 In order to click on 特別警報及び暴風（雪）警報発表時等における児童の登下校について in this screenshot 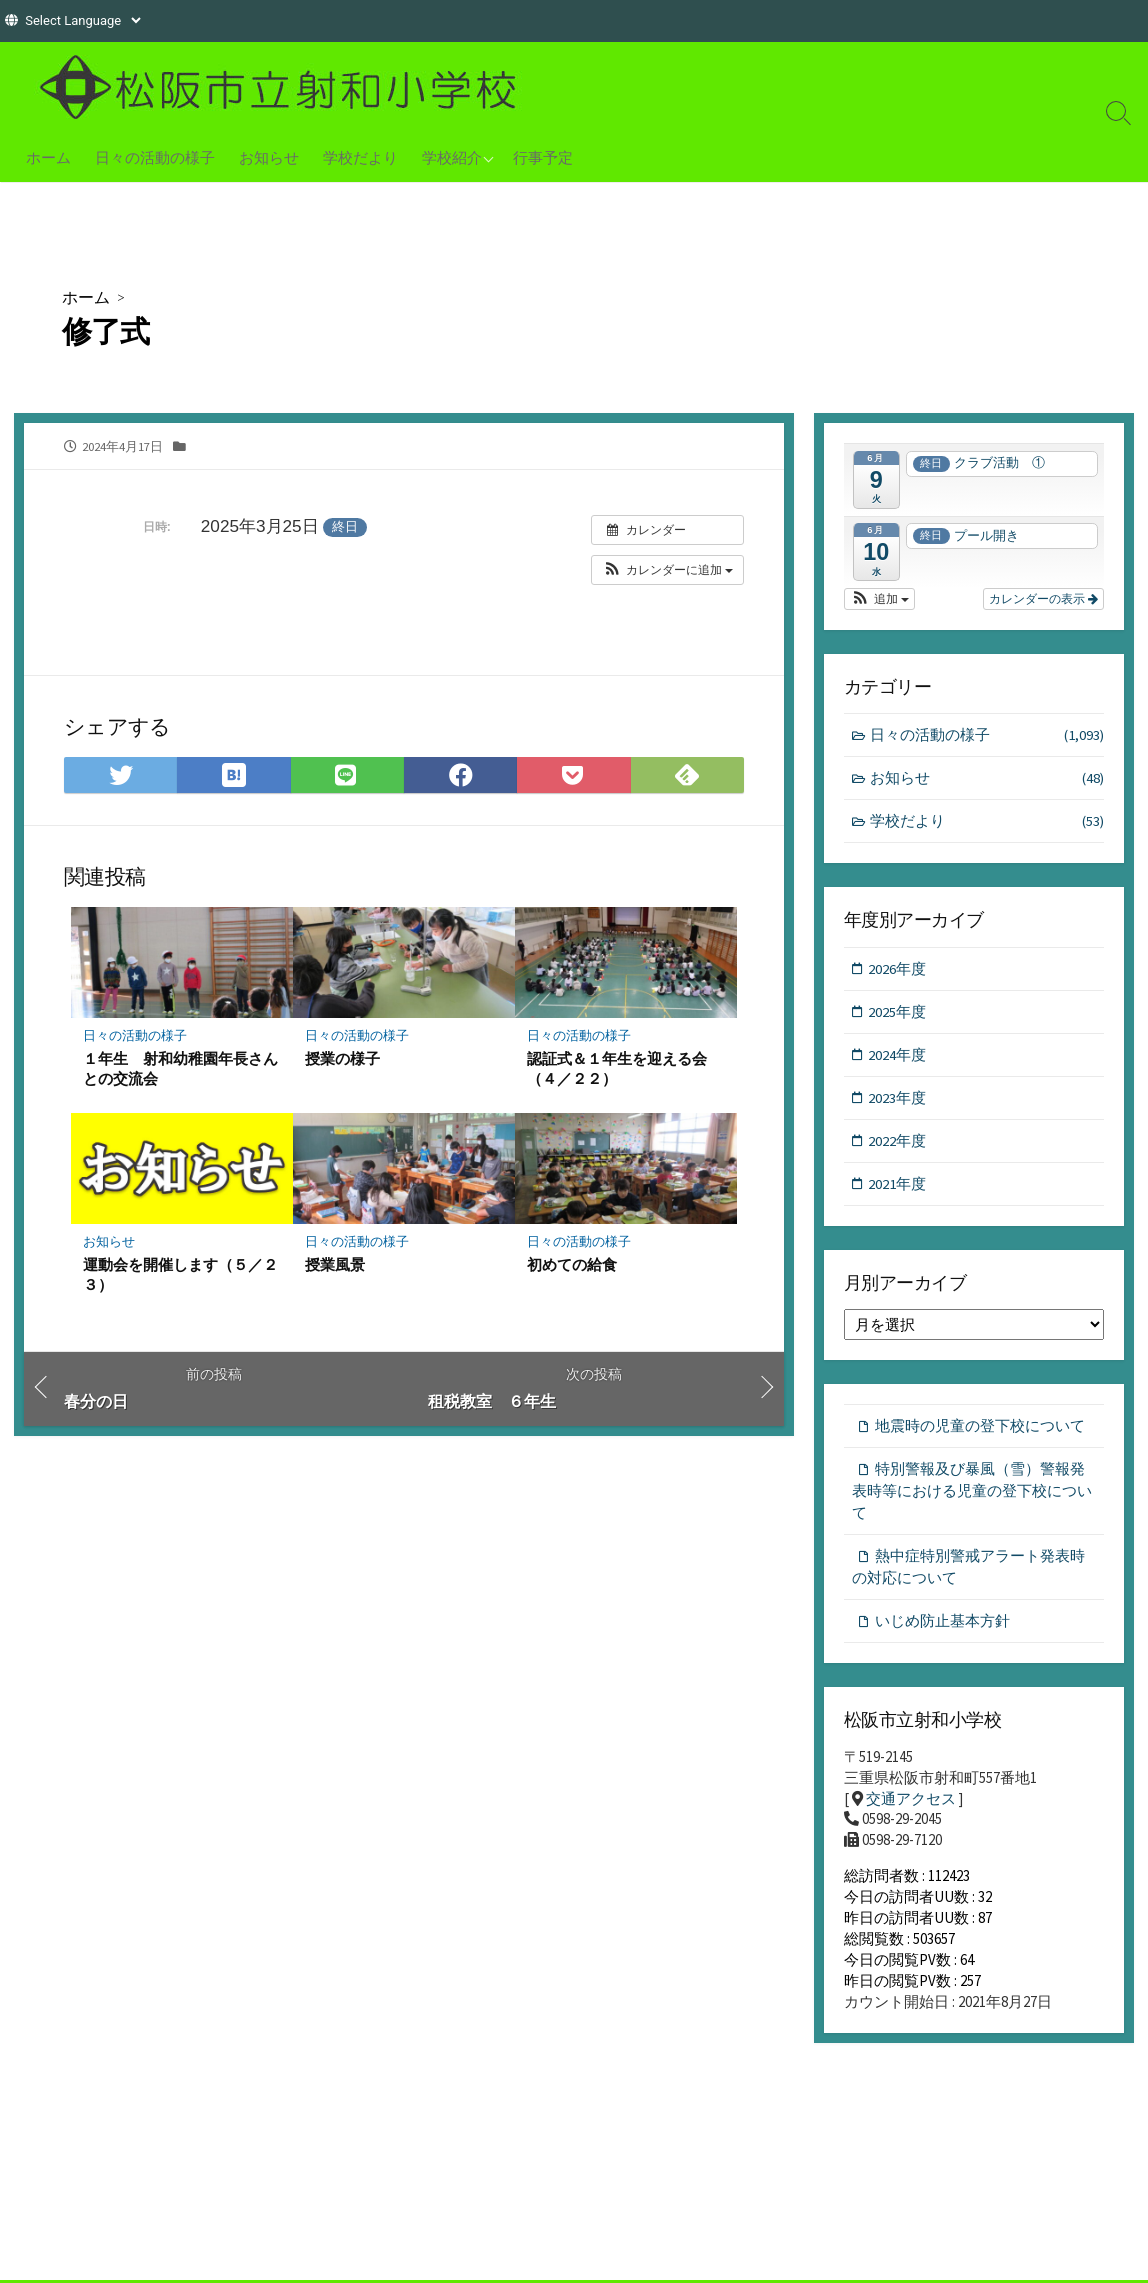, I will do `click(972, 1497)`.